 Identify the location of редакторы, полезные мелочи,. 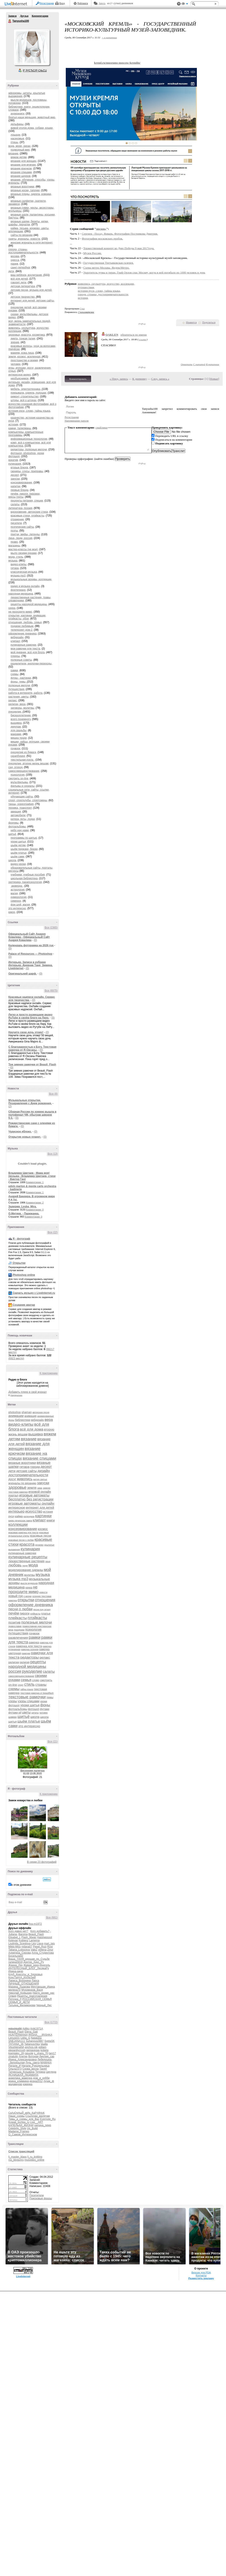
(29, 449).